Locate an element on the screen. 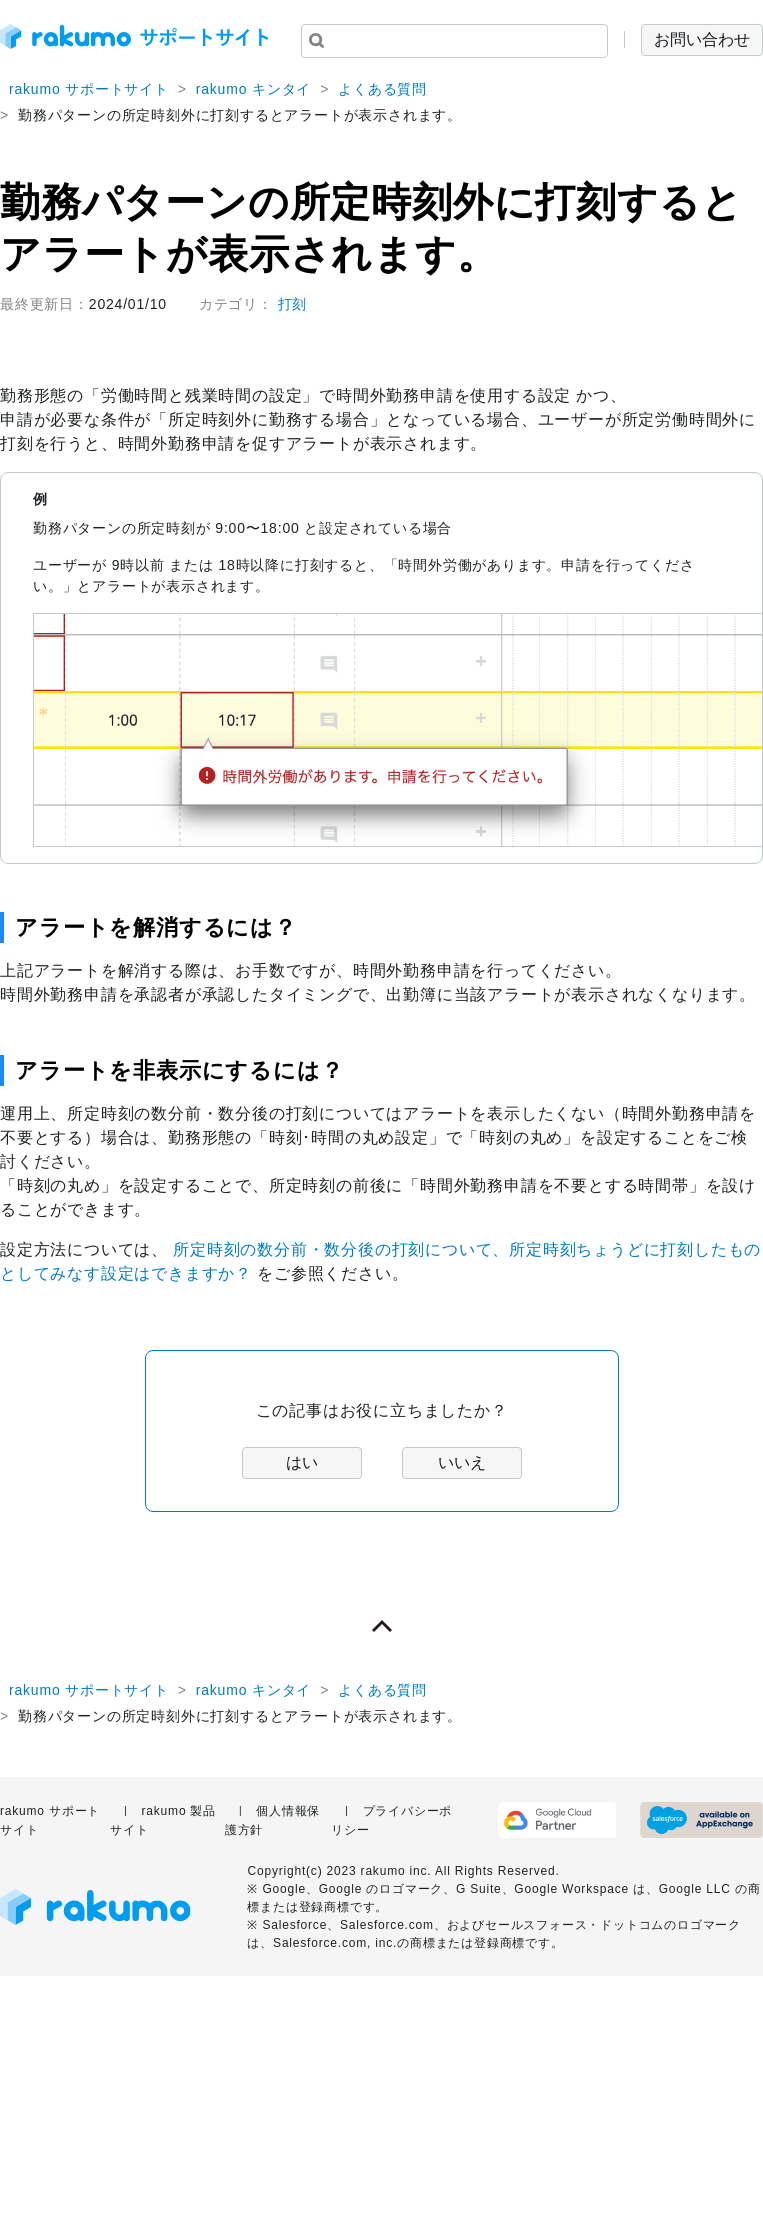 The width and height of the screenshot is (763, 2239). いいえ is located at coordinates (462, 1462).